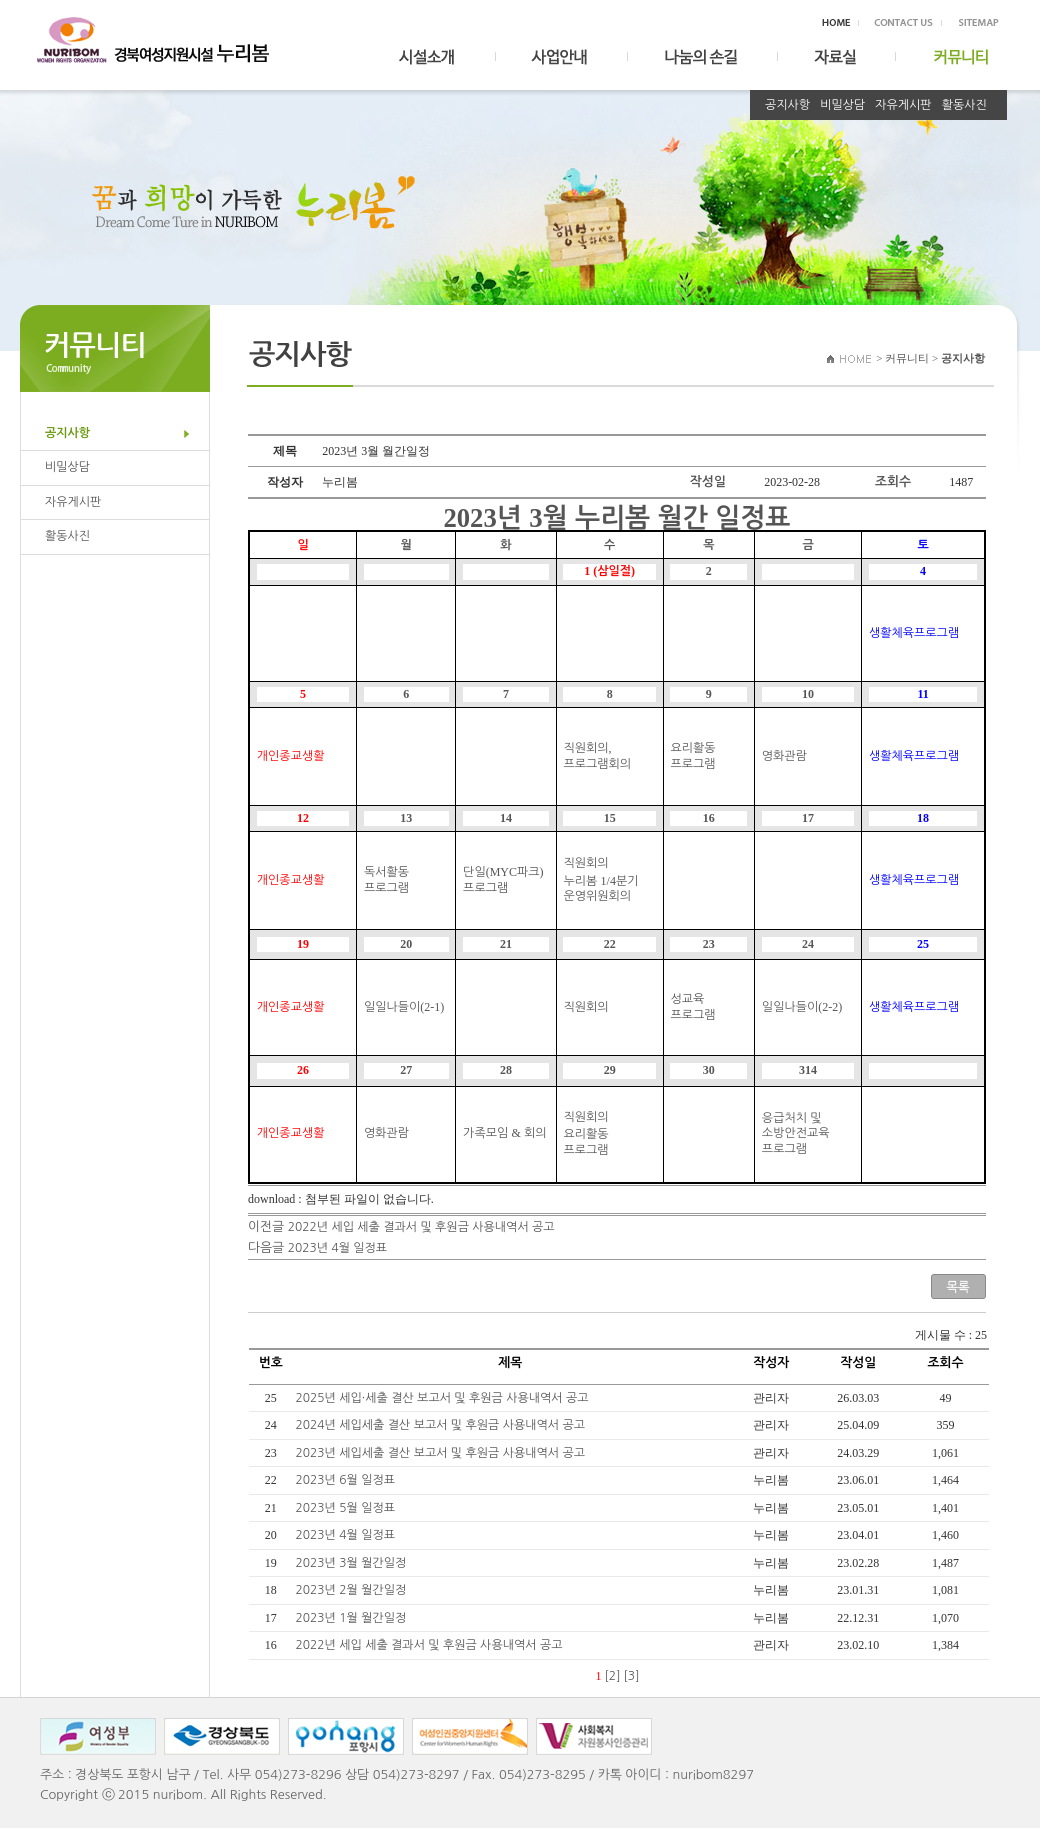  I want to click on 2022년 세입 세출 결과서 및 후원금 사용내역서 공고, so click(421, 1227).